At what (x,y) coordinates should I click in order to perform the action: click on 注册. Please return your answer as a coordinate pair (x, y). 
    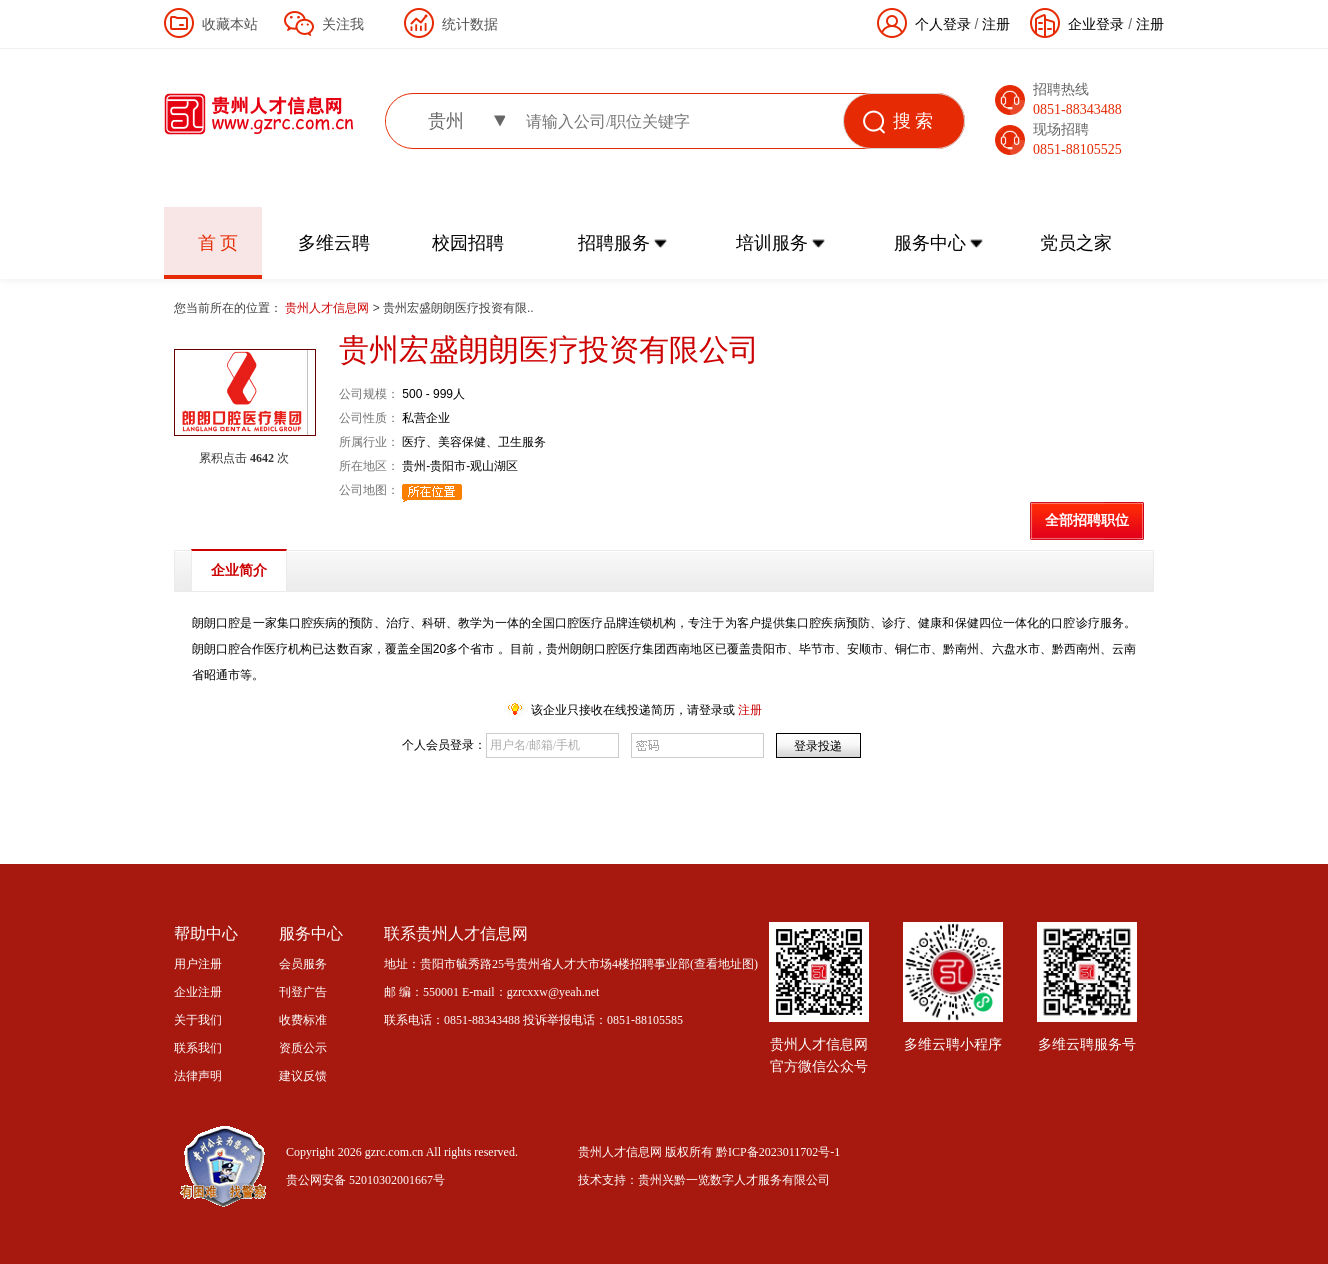
    Looking at the image, I should click on (1150, 24).